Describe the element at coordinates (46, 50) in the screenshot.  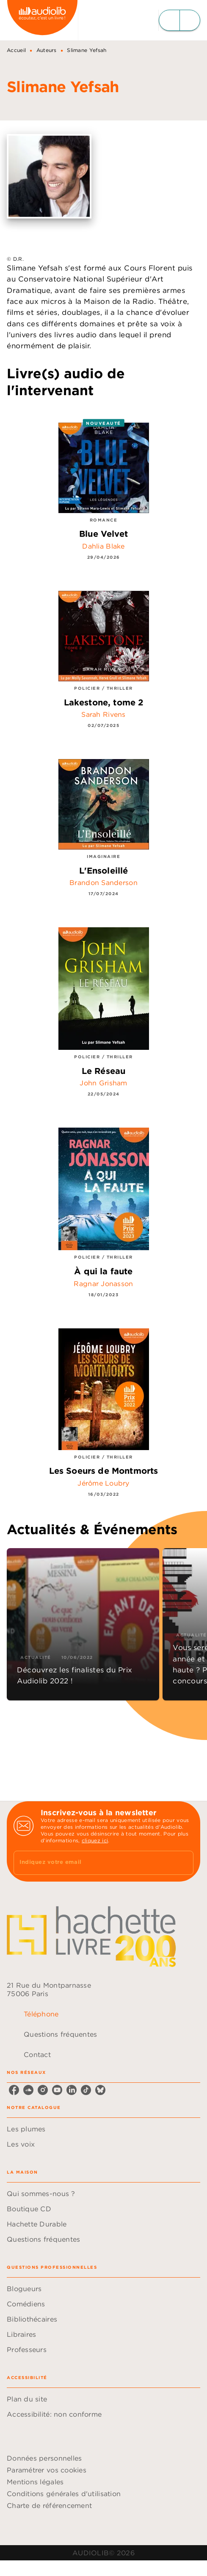
I see `Auteurs` at that location.